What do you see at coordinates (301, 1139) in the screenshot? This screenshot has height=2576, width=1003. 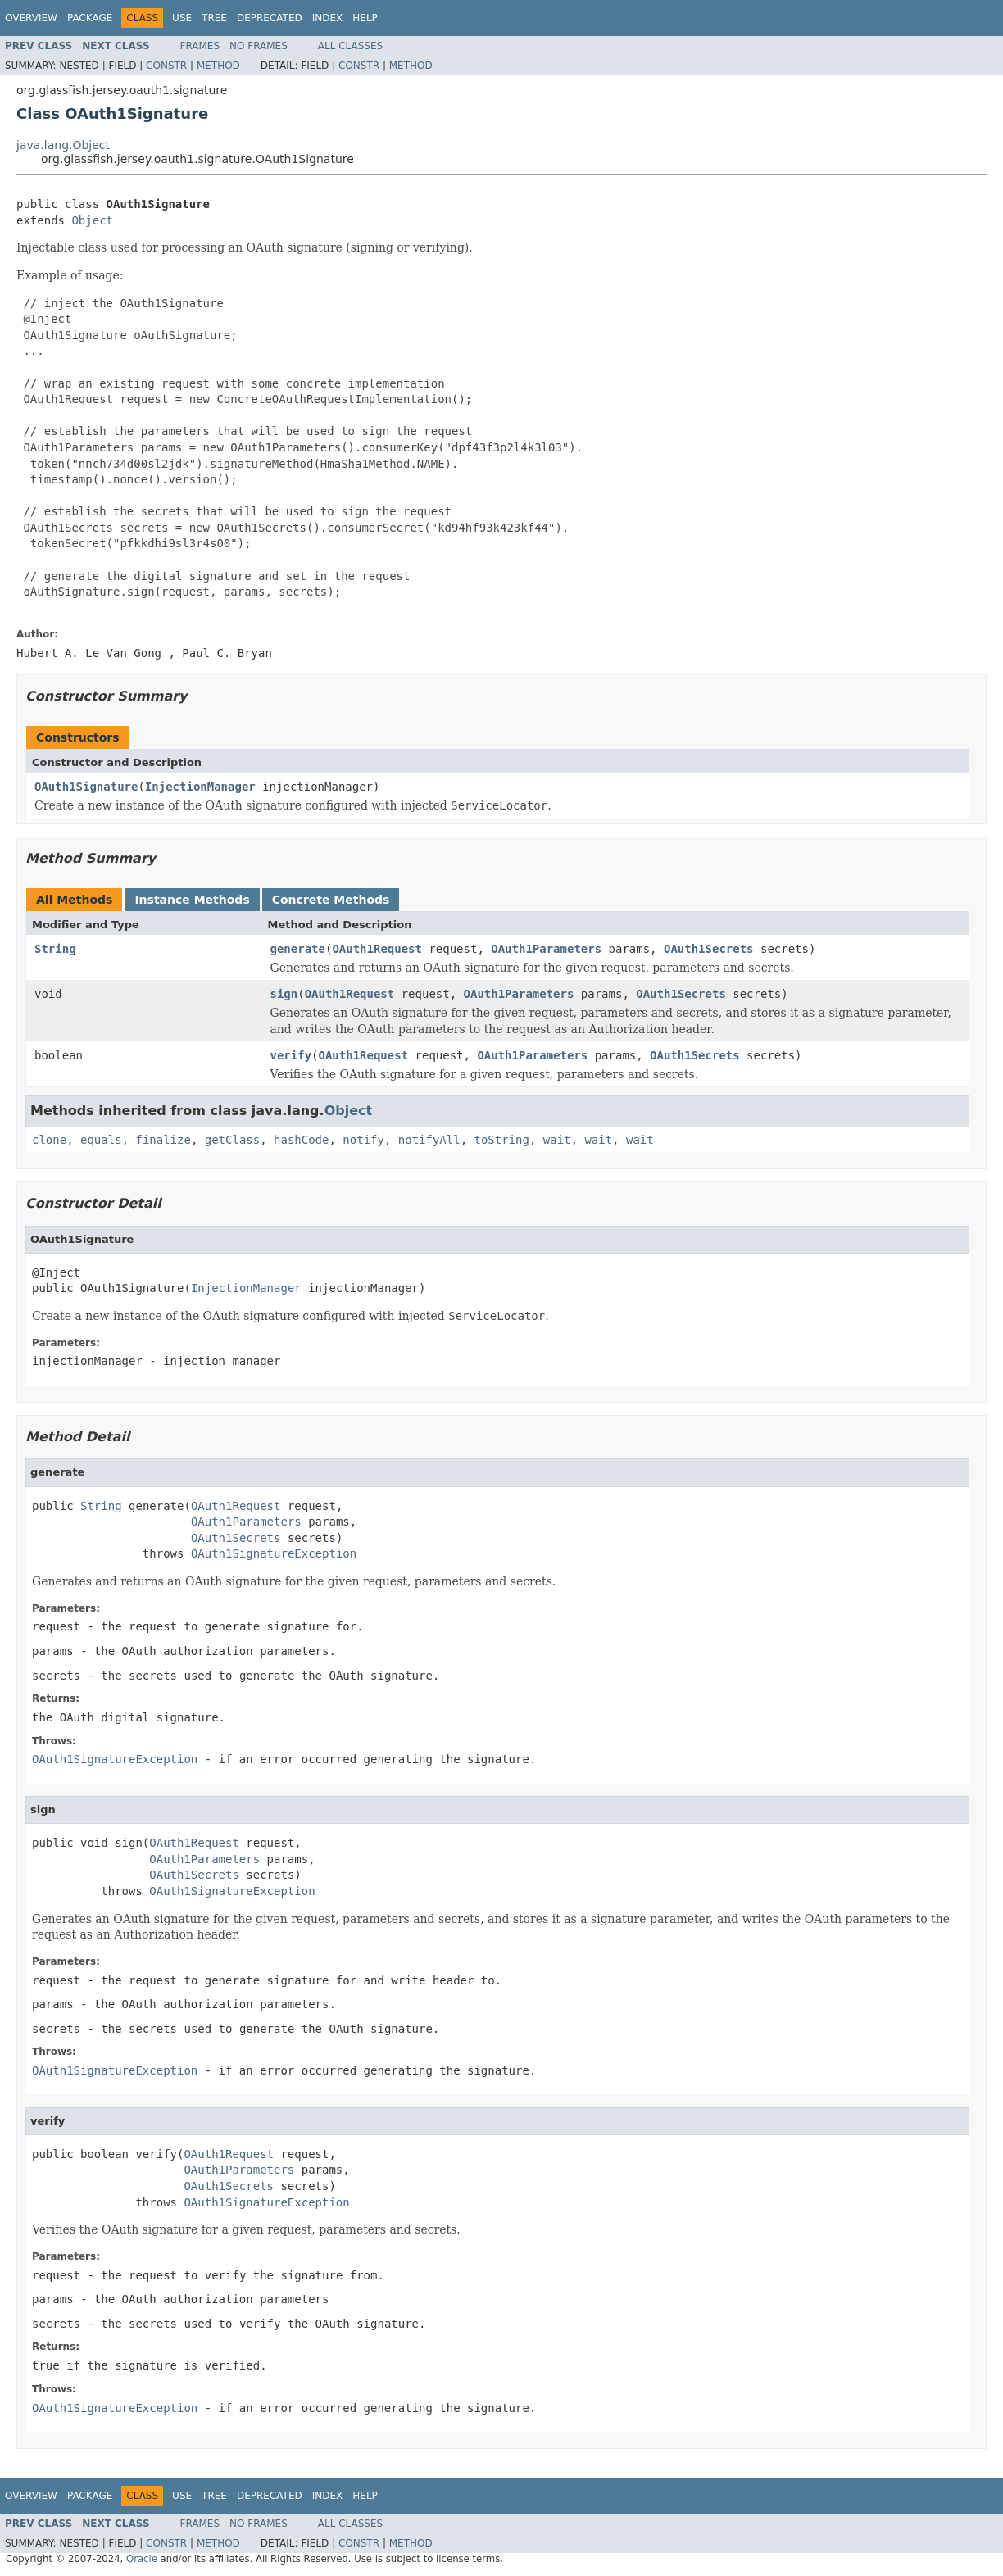 I see `hashCode` at bounding box center [301, 1139].